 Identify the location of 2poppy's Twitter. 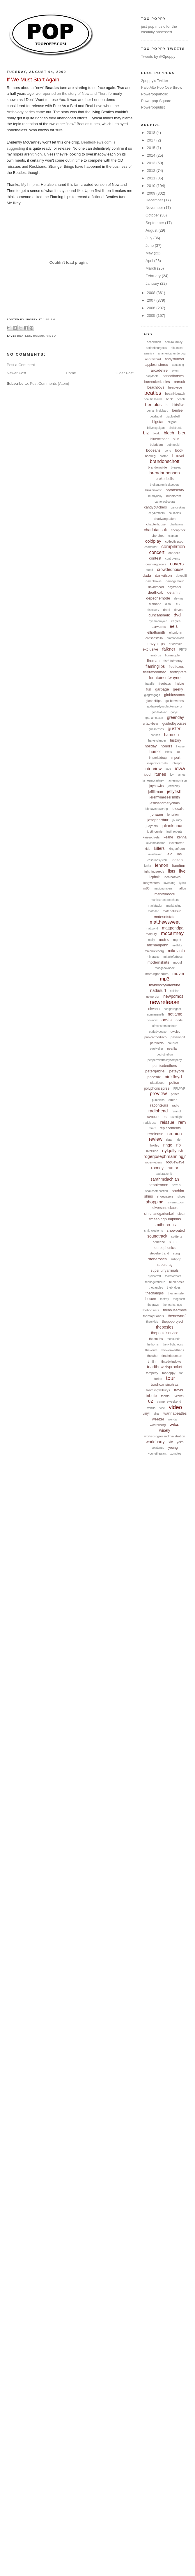
(154, 80).